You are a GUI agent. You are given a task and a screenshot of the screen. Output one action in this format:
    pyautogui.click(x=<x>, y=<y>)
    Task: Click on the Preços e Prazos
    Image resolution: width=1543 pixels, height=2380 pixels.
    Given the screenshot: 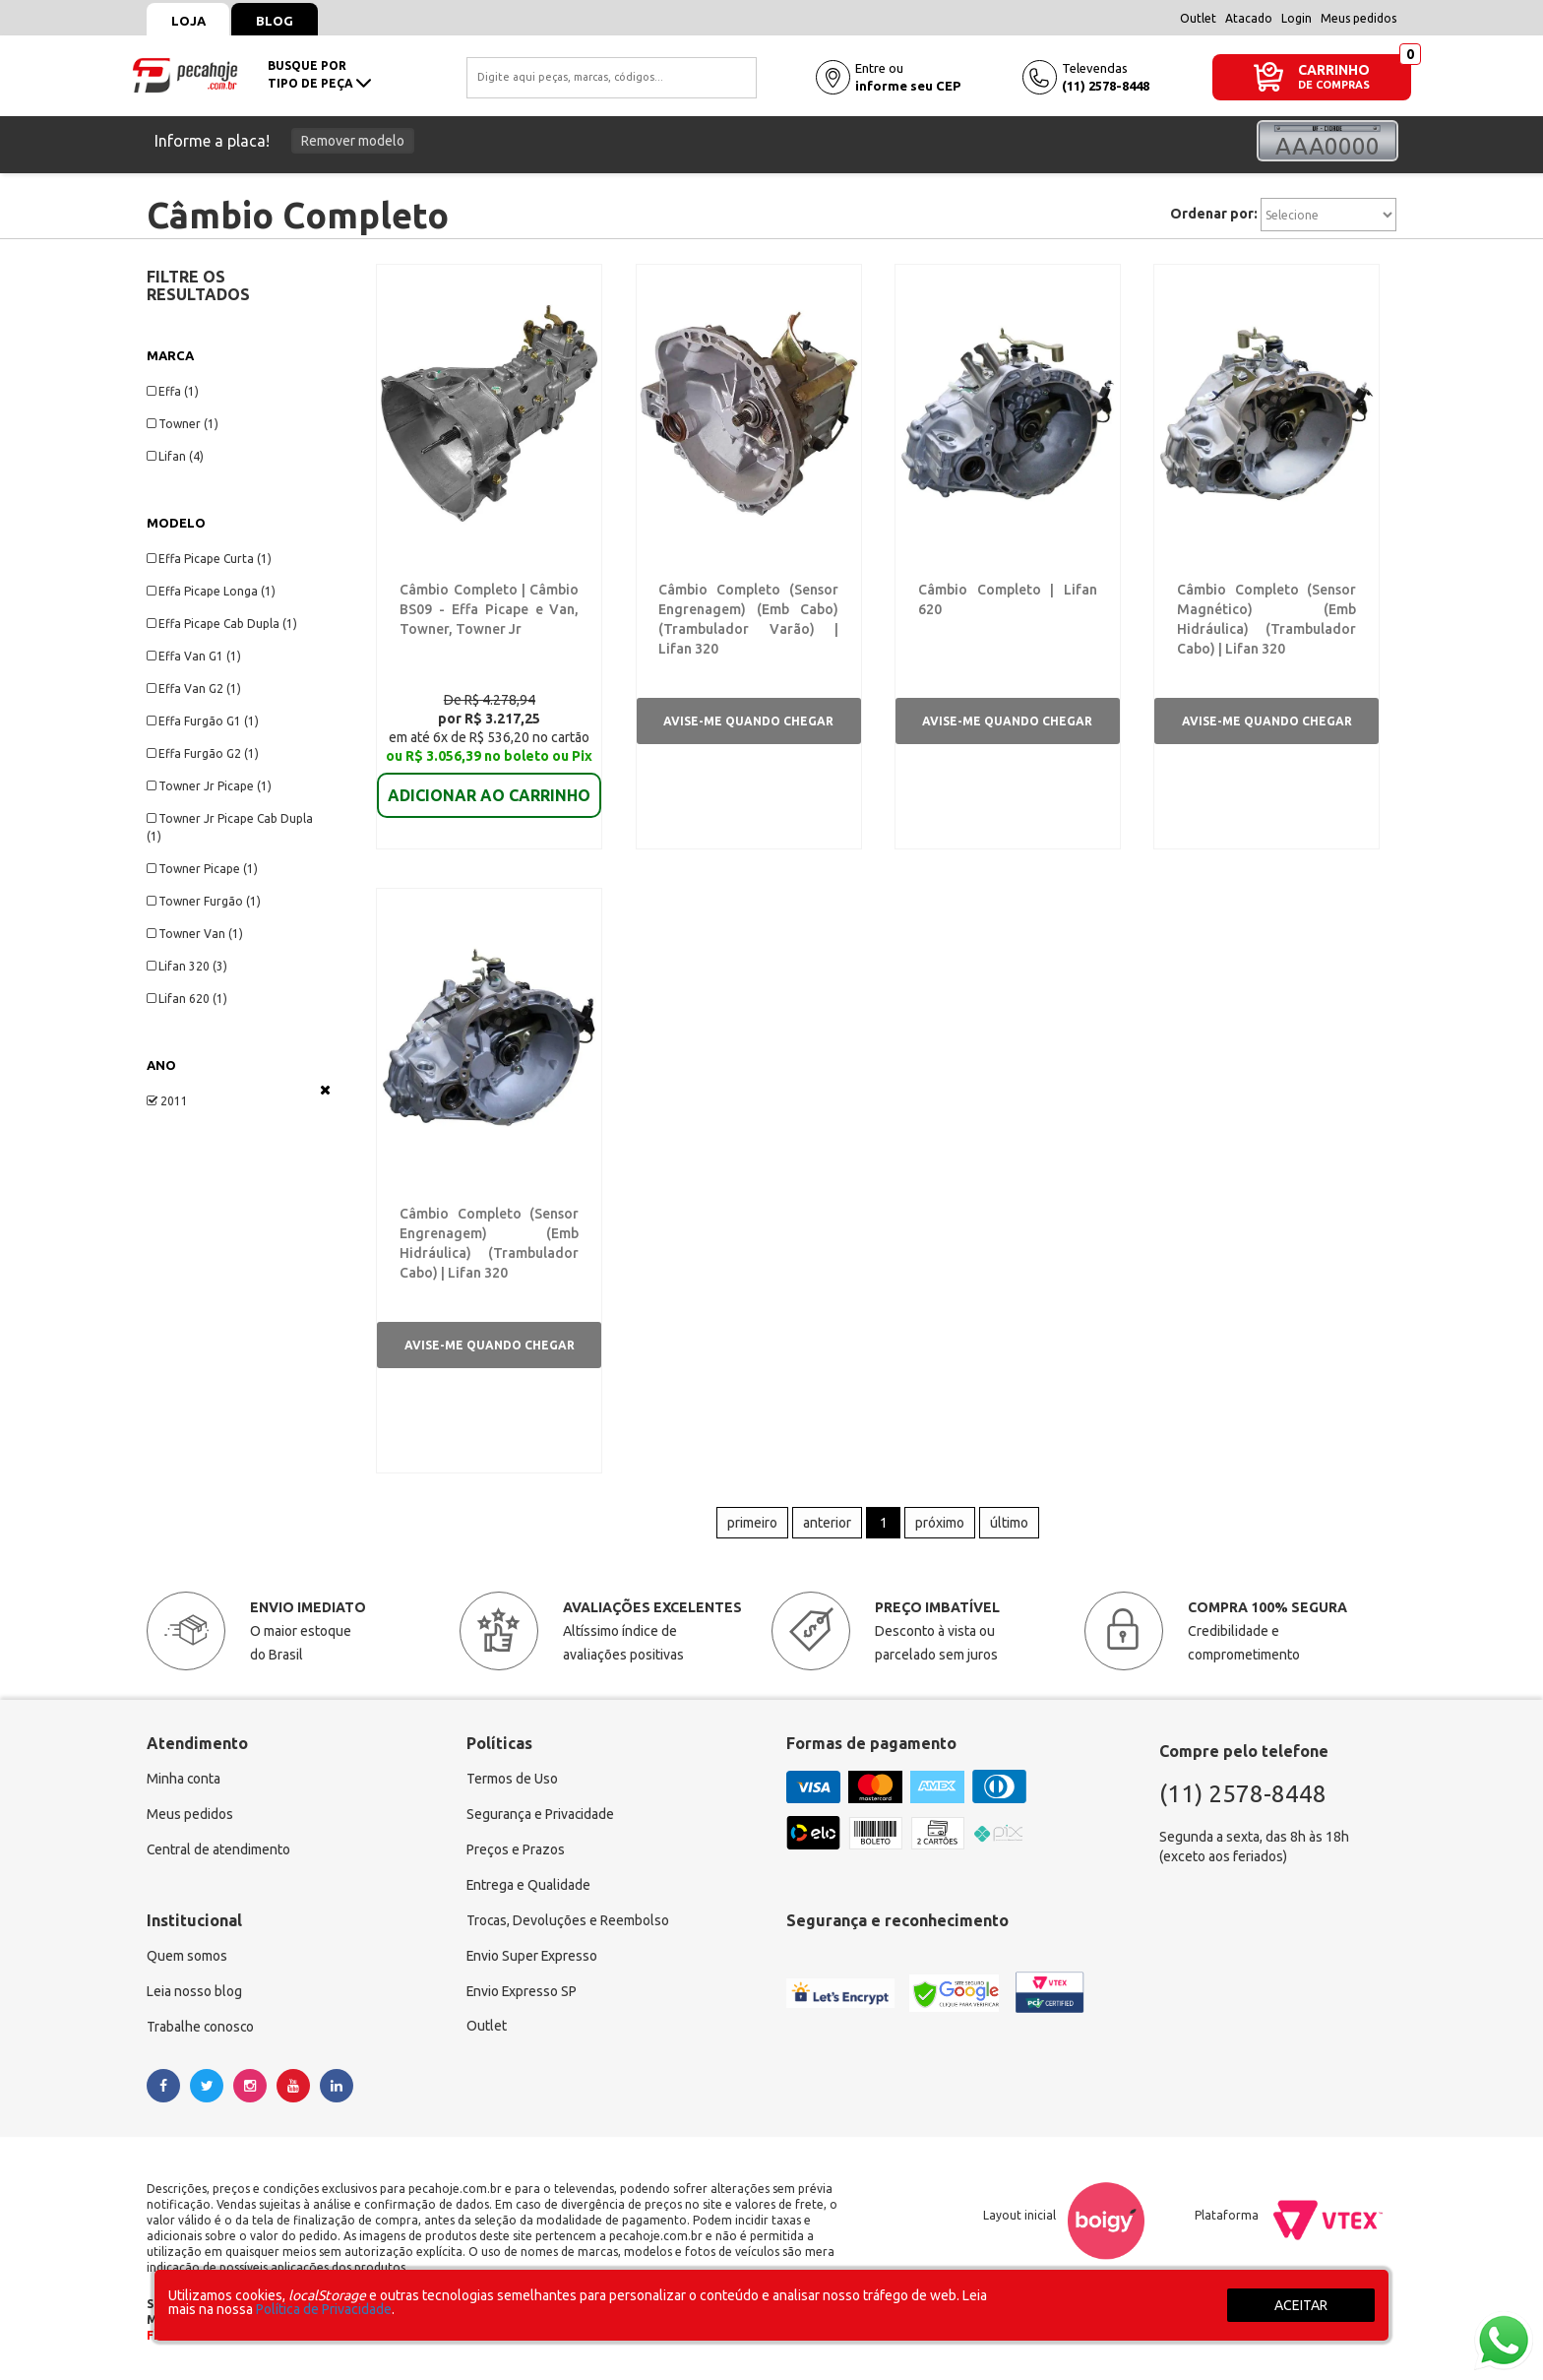 What is the action you would take?
    pyautogui.click(x=515, y=1852)
    